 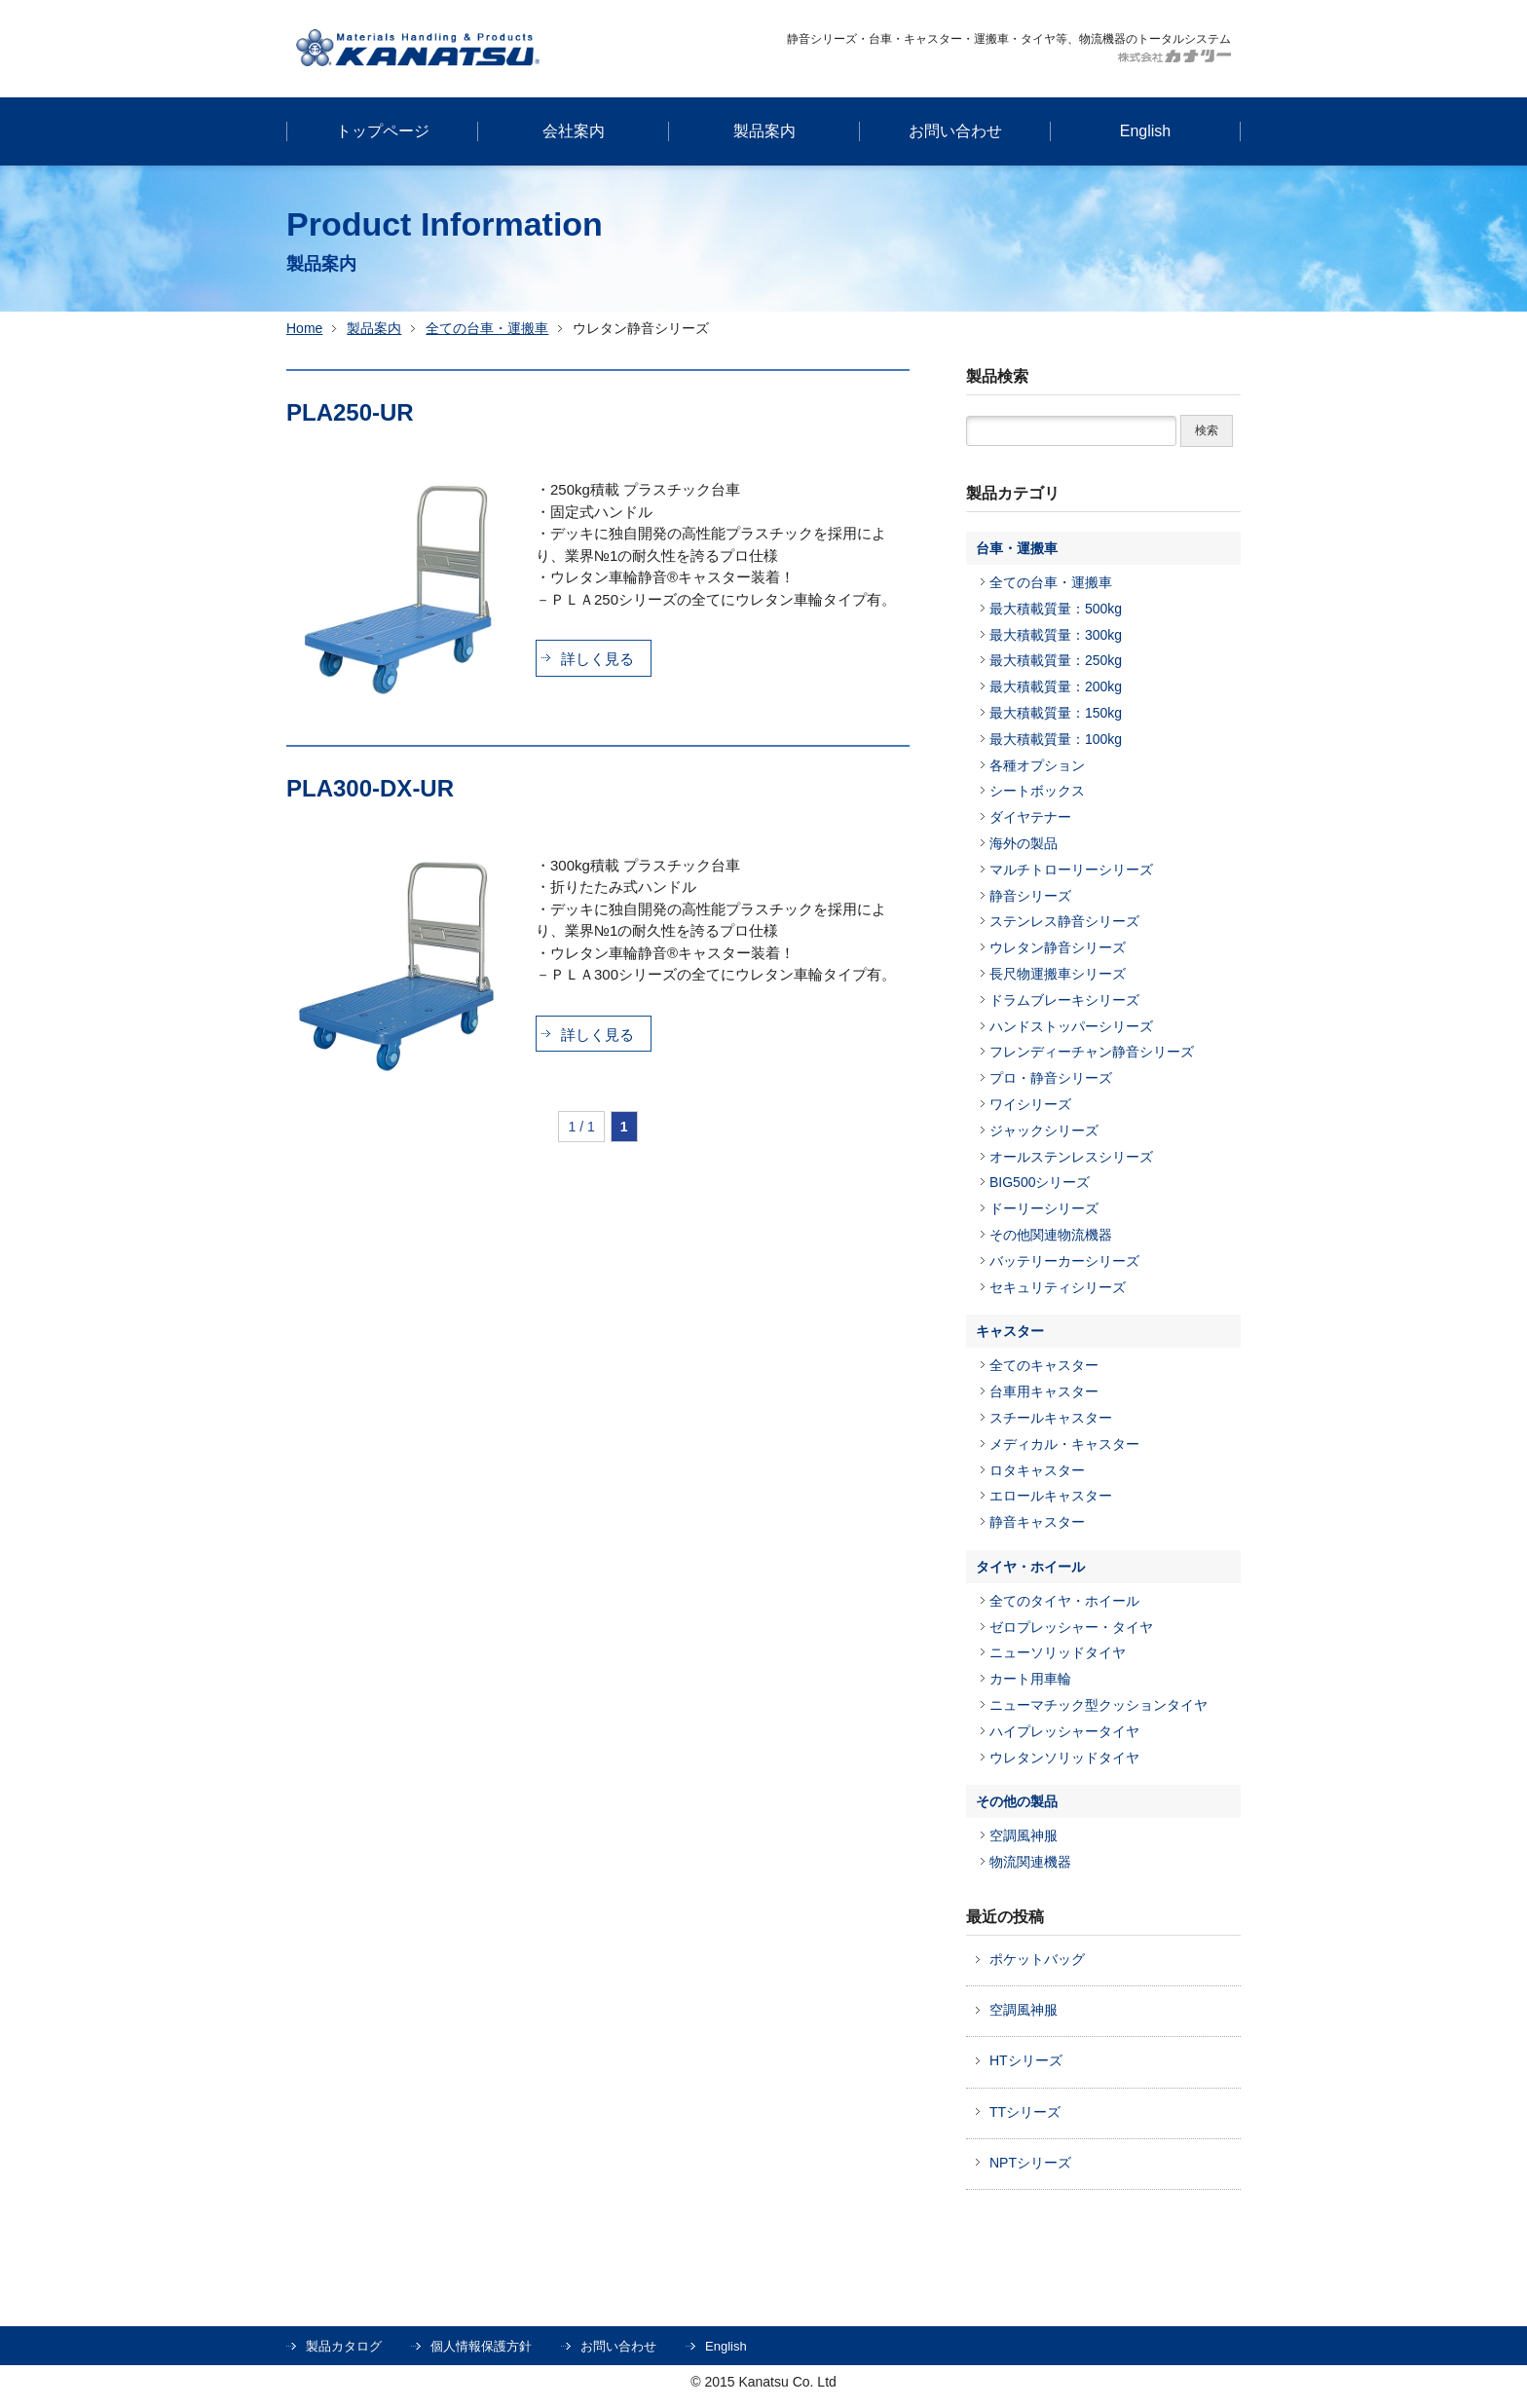 I want to click on スチールキャスター, so click(x=1050, y=1418).